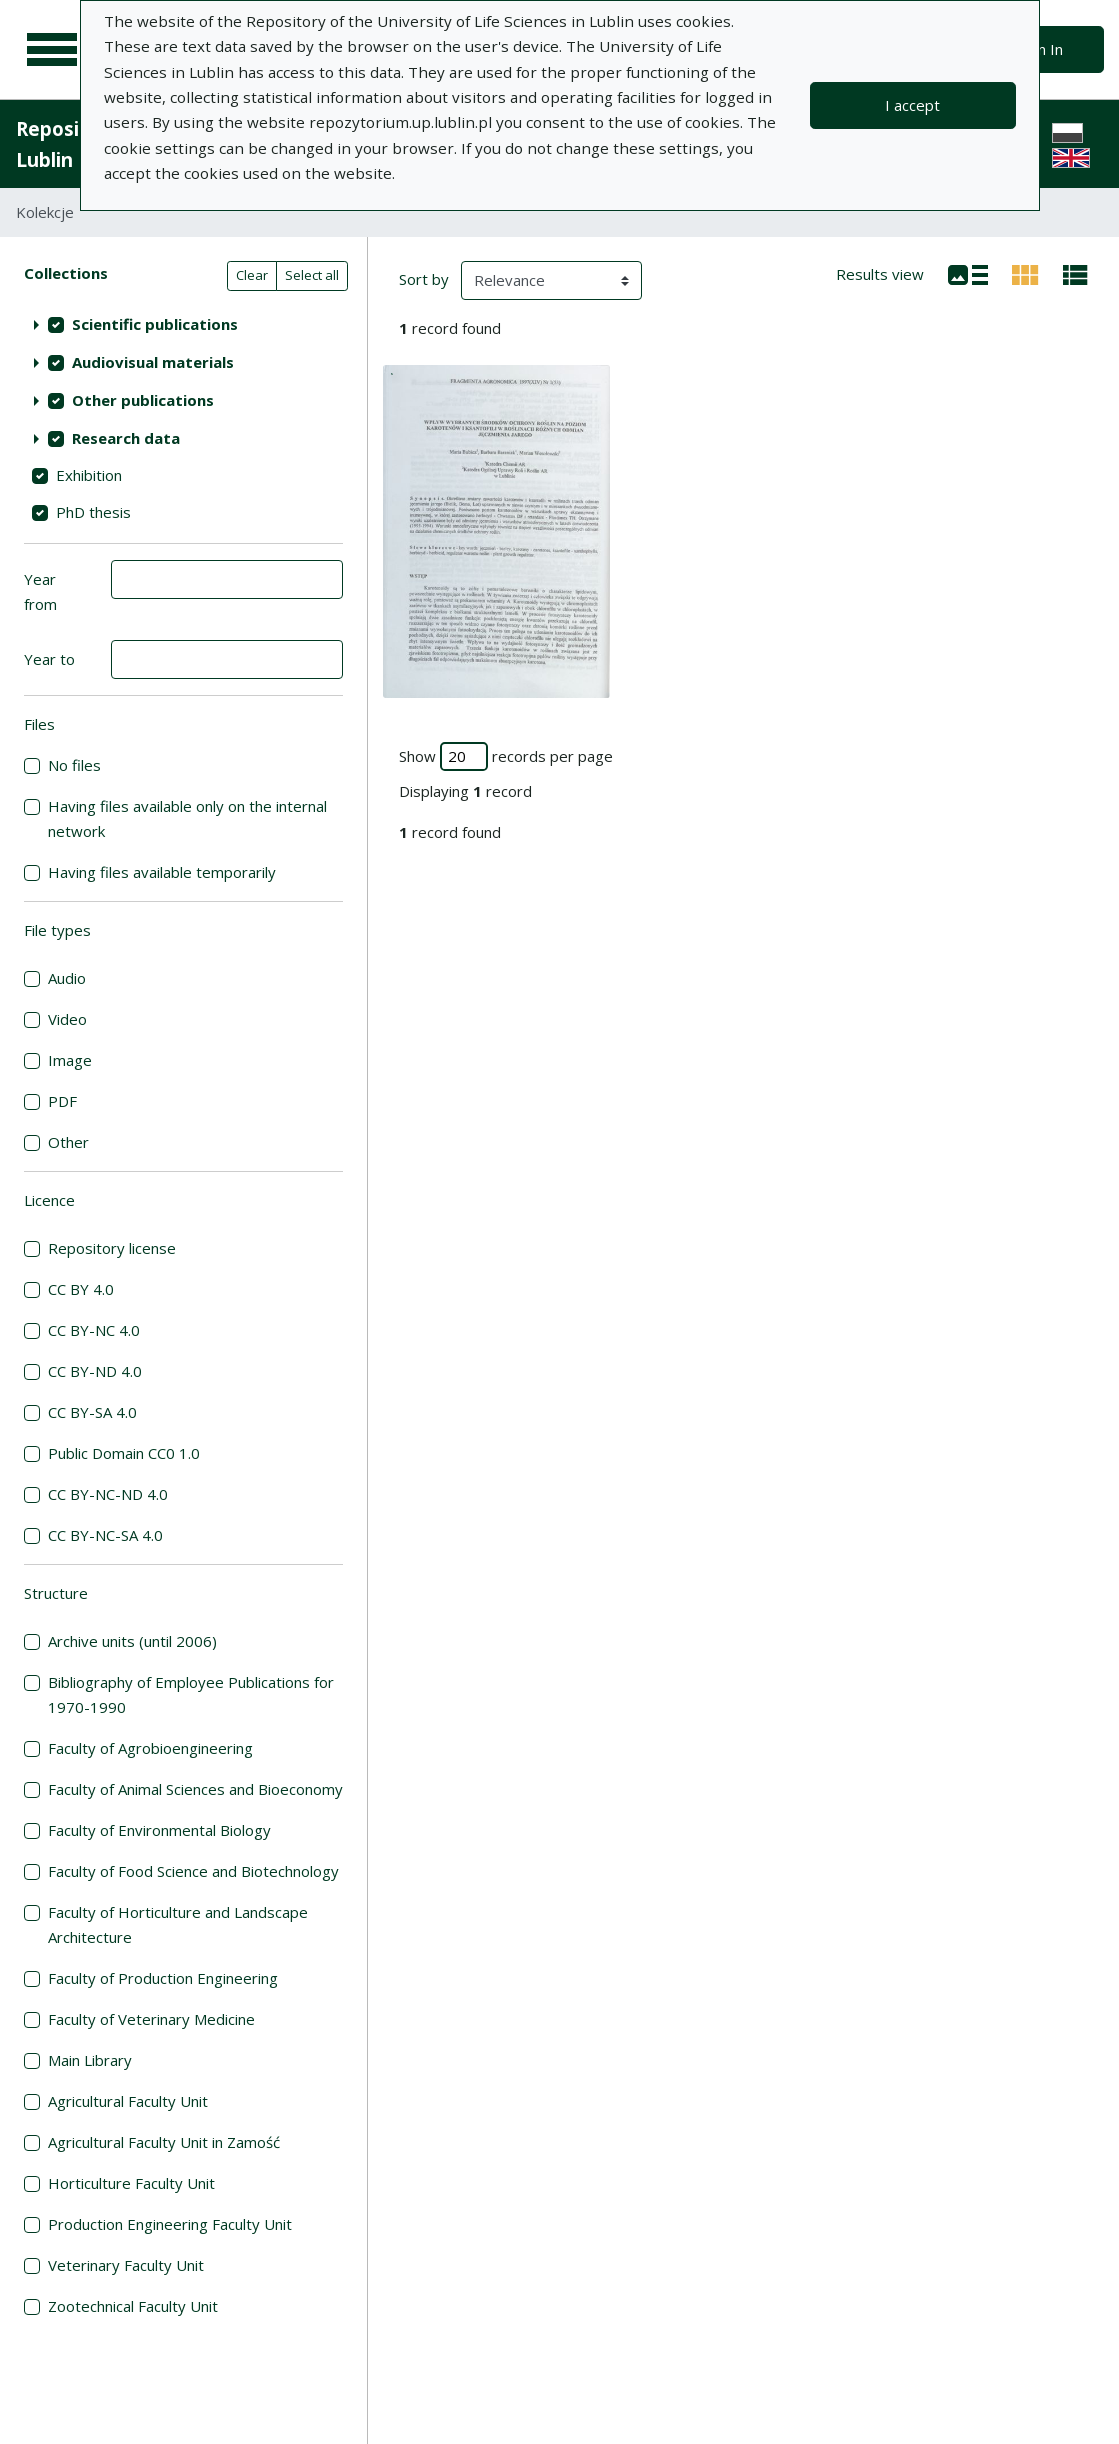 Image resolution: width=1119 pixels, height=2444 pixels. I want to click on Archive units (until 2006), so click(132, 1641).